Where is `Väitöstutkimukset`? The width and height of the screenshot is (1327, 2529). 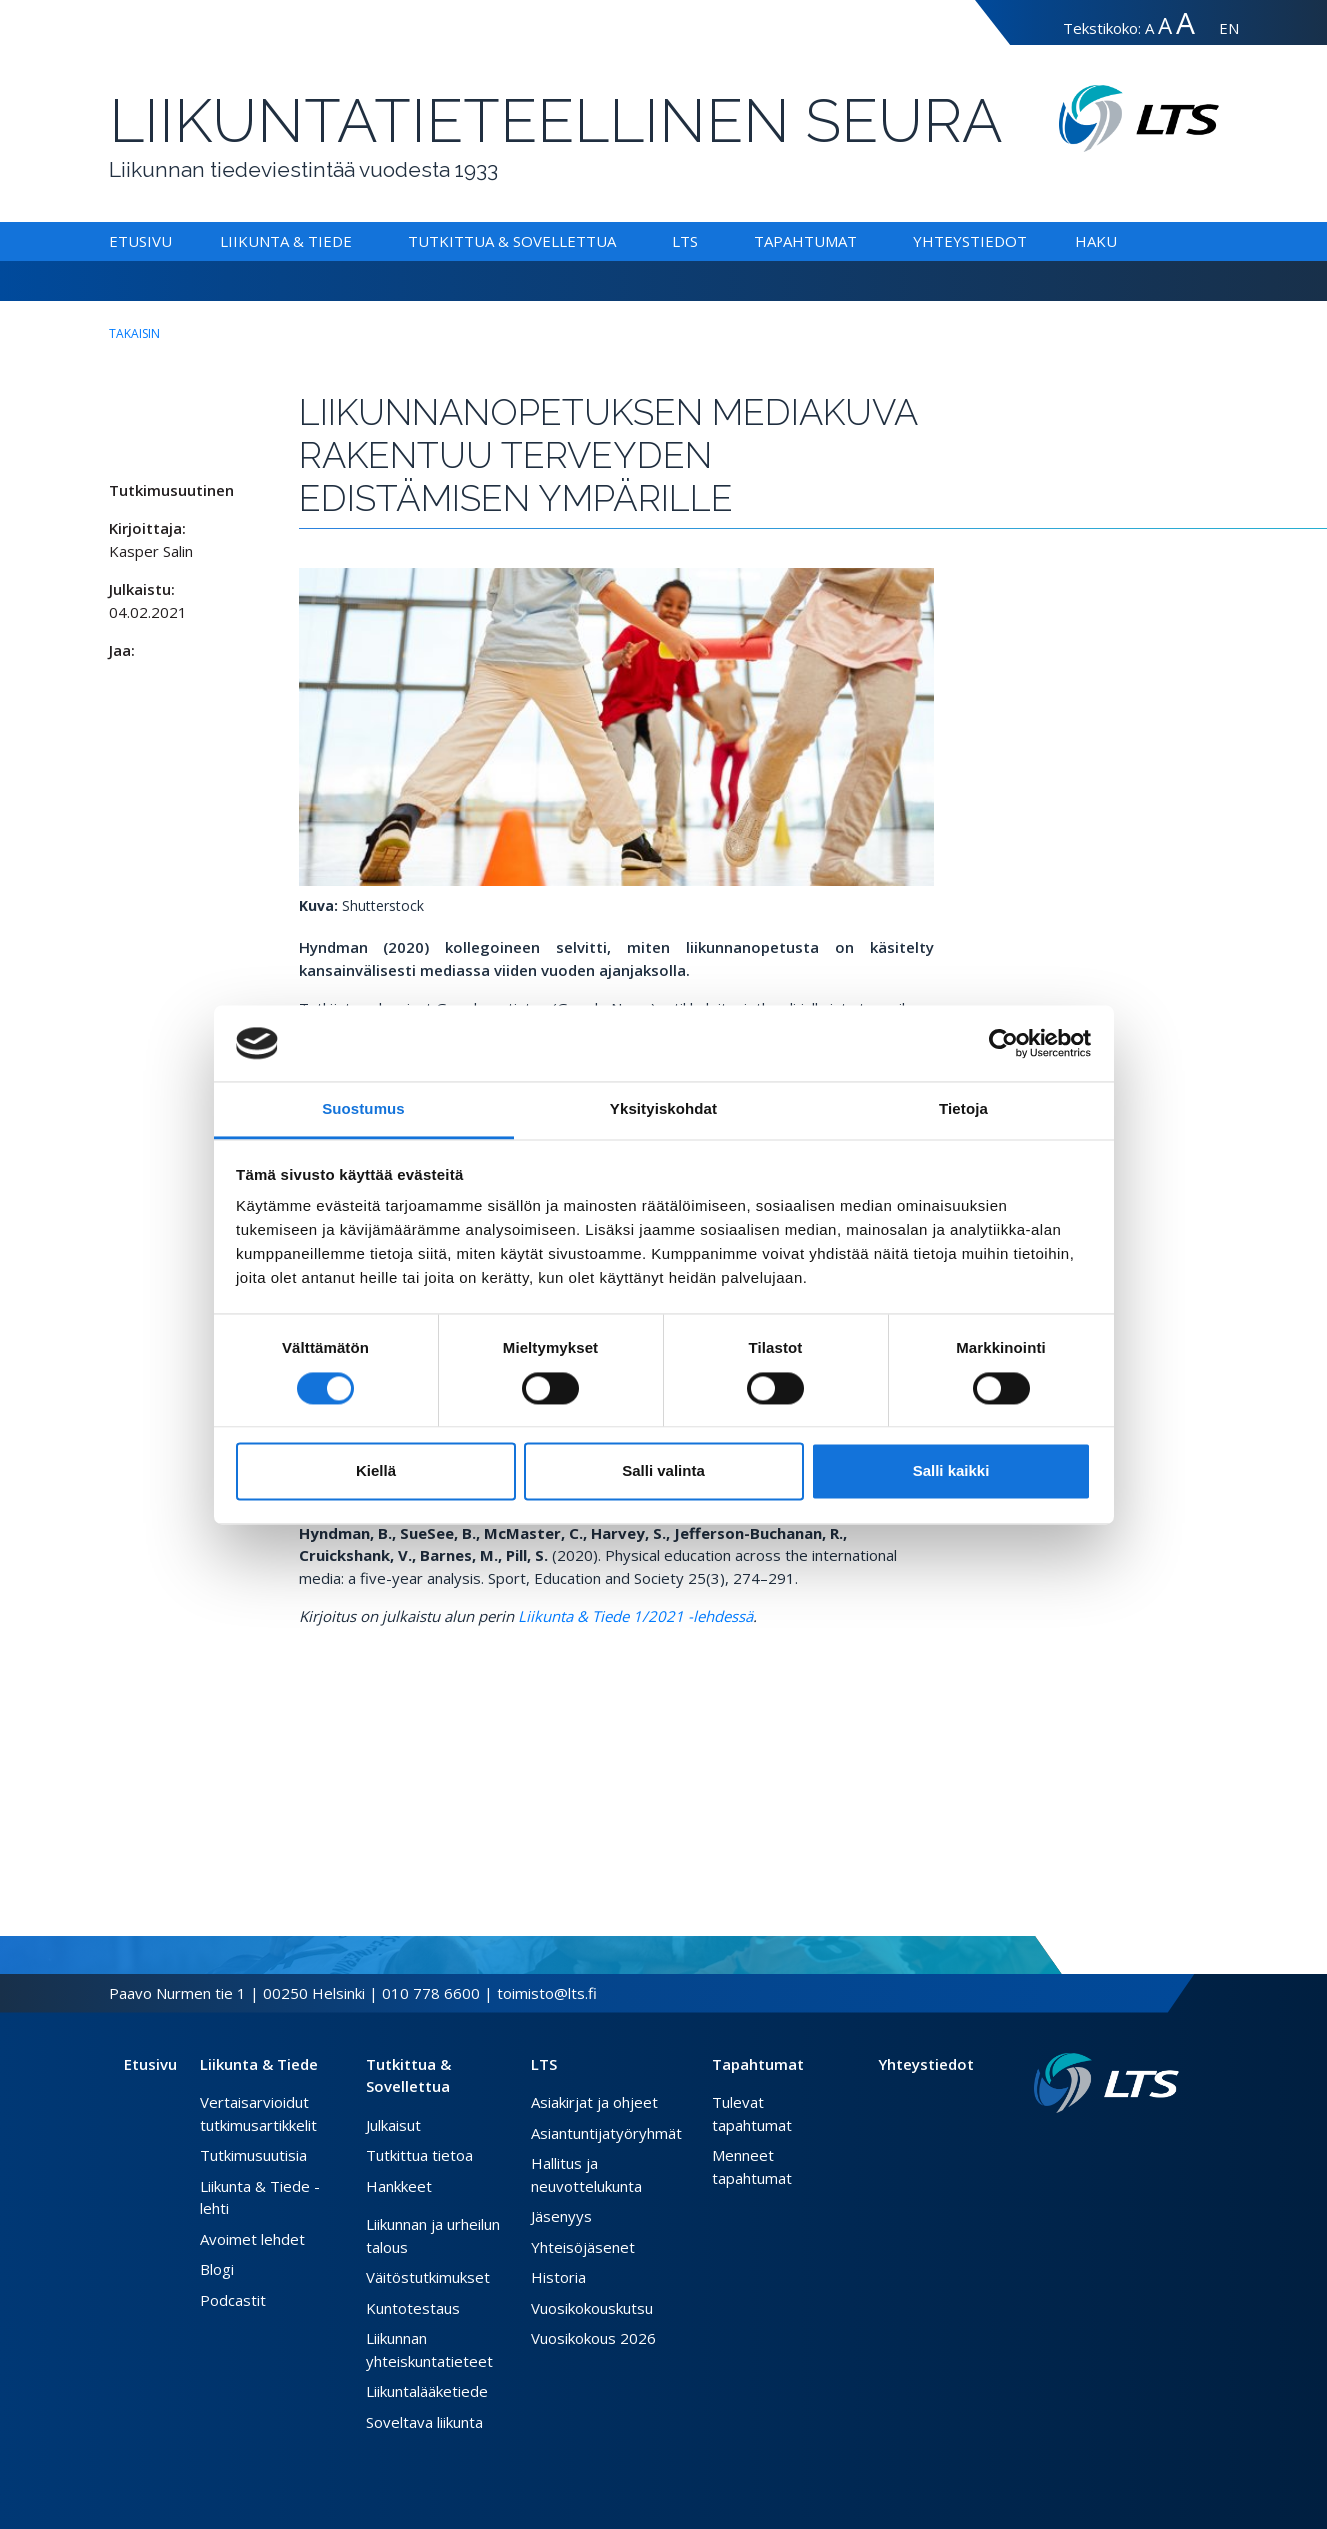 Väitöstutkimukset is located at coordinates (428, 2277).